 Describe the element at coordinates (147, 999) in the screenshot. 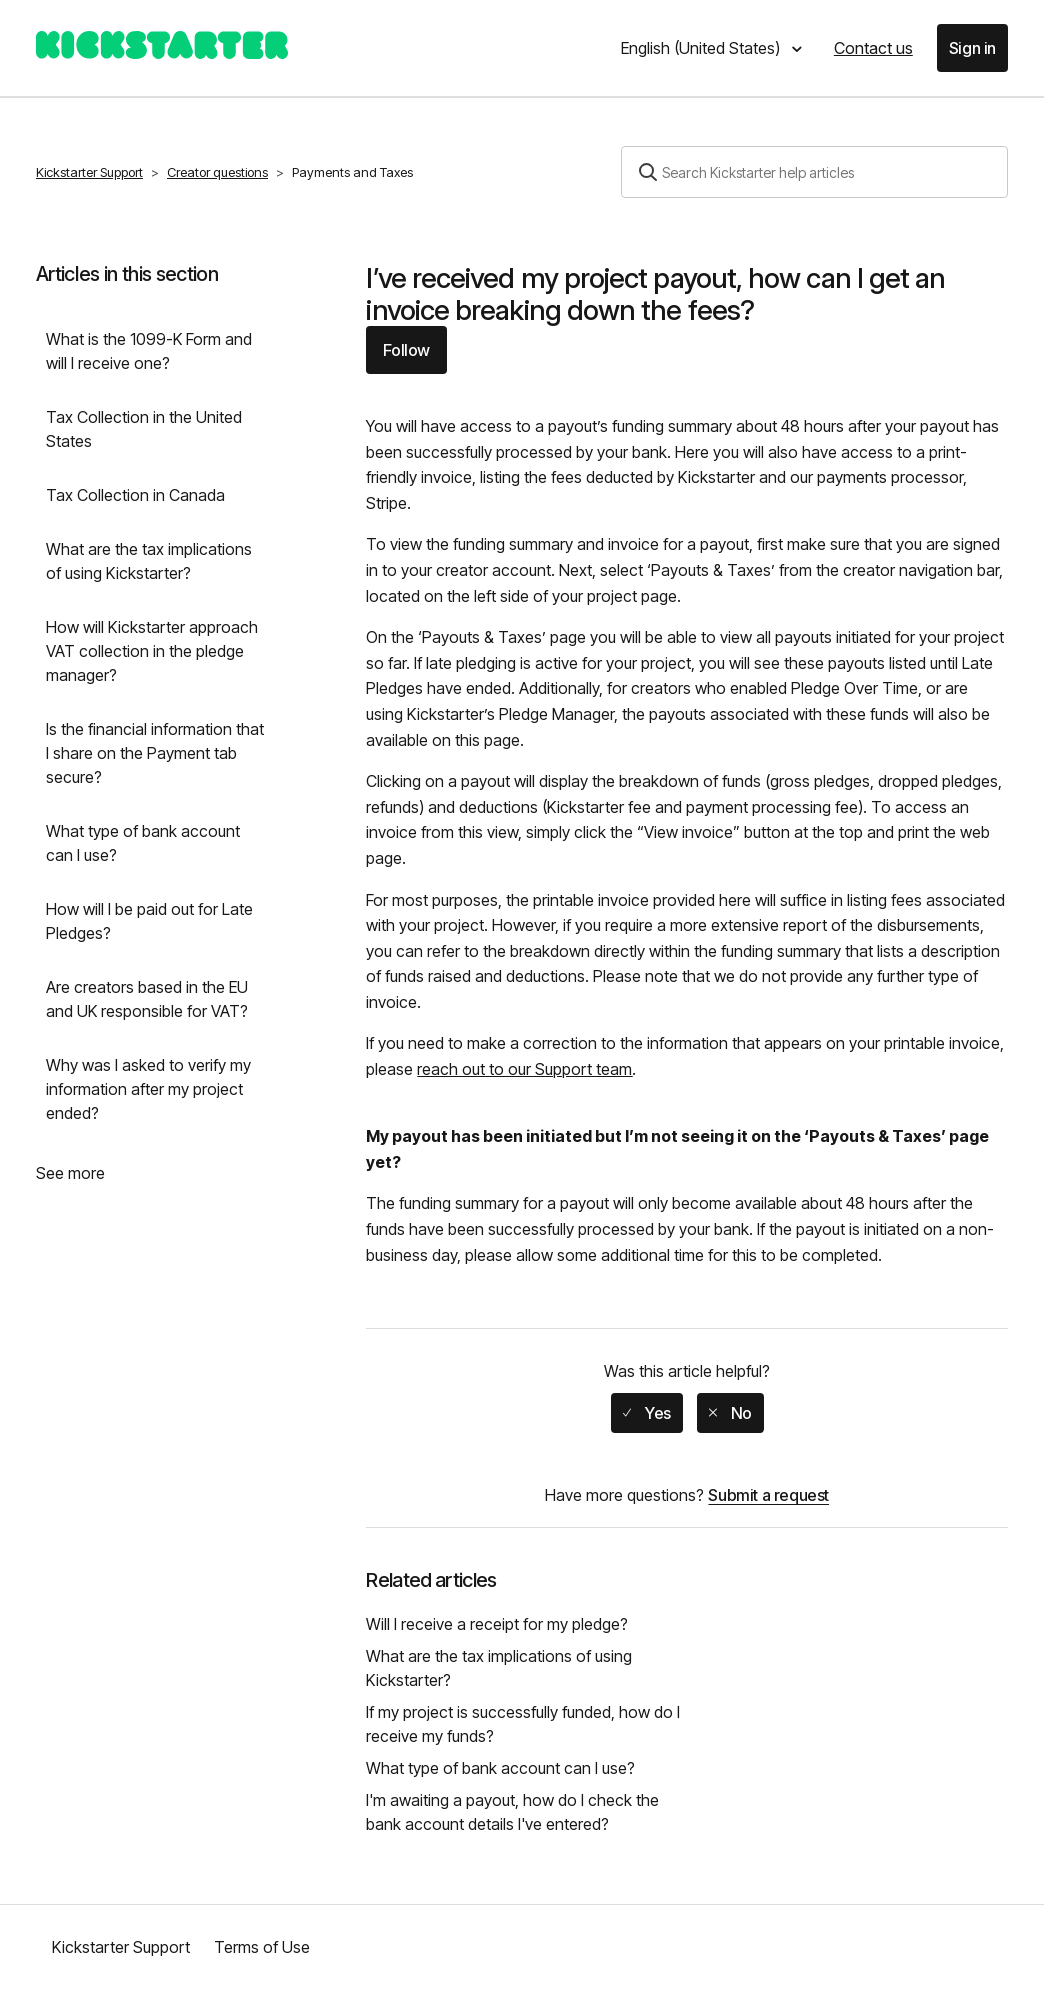

I see `Are creators based in the EU and UK responsible for VAT?` at that location.